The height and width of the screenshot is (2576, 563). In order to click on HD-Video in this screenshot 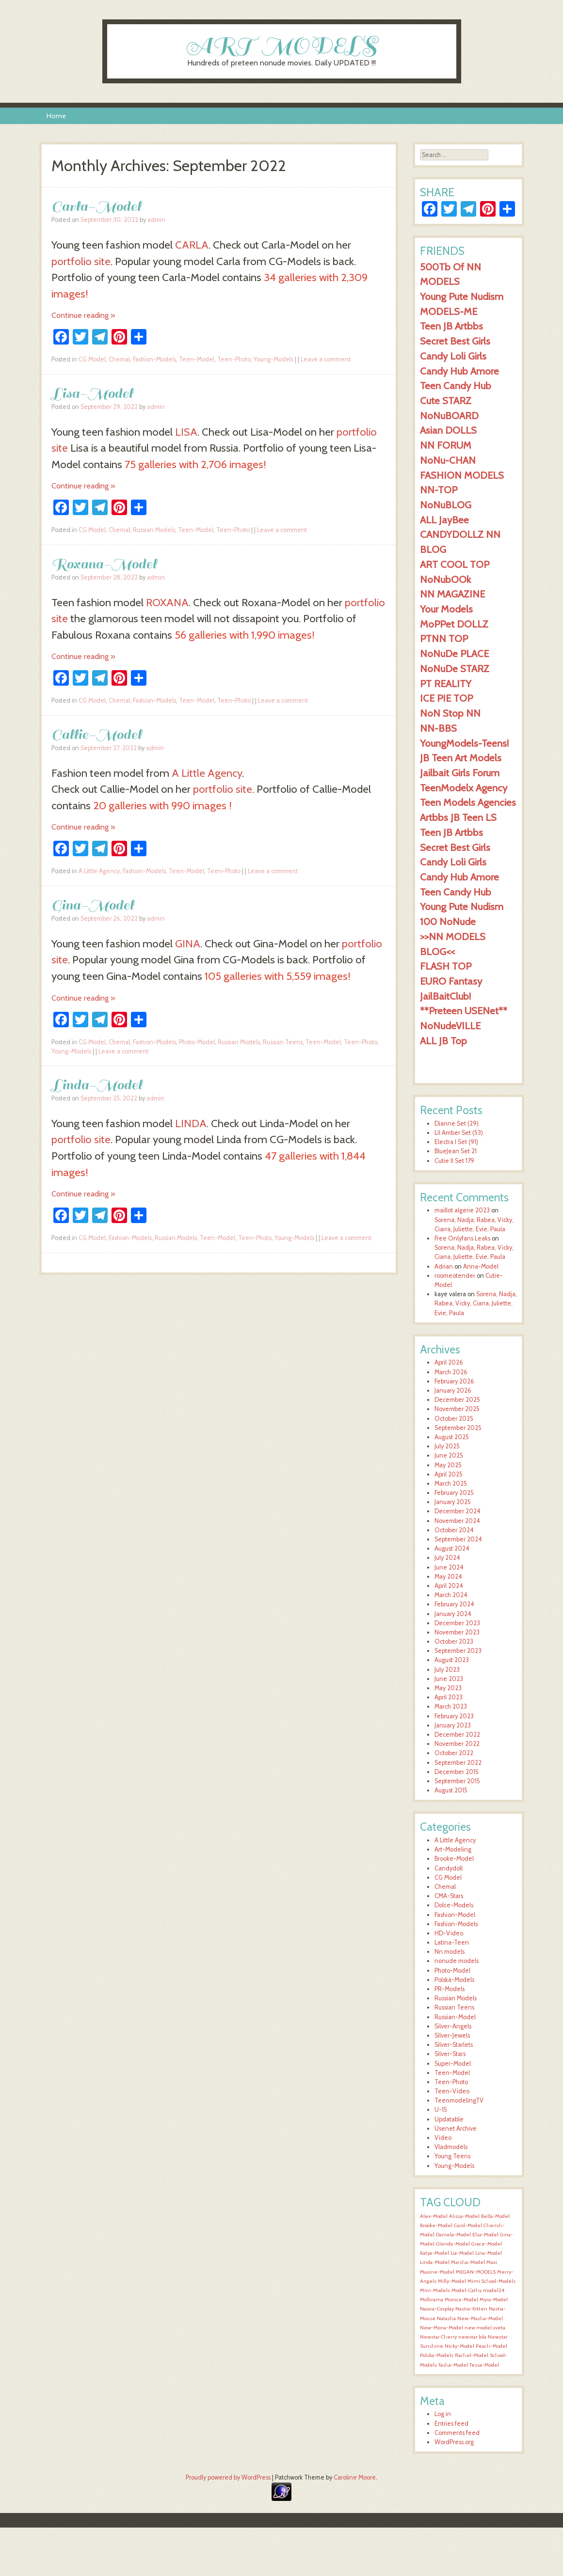, I will do `click(448, 1933)`.